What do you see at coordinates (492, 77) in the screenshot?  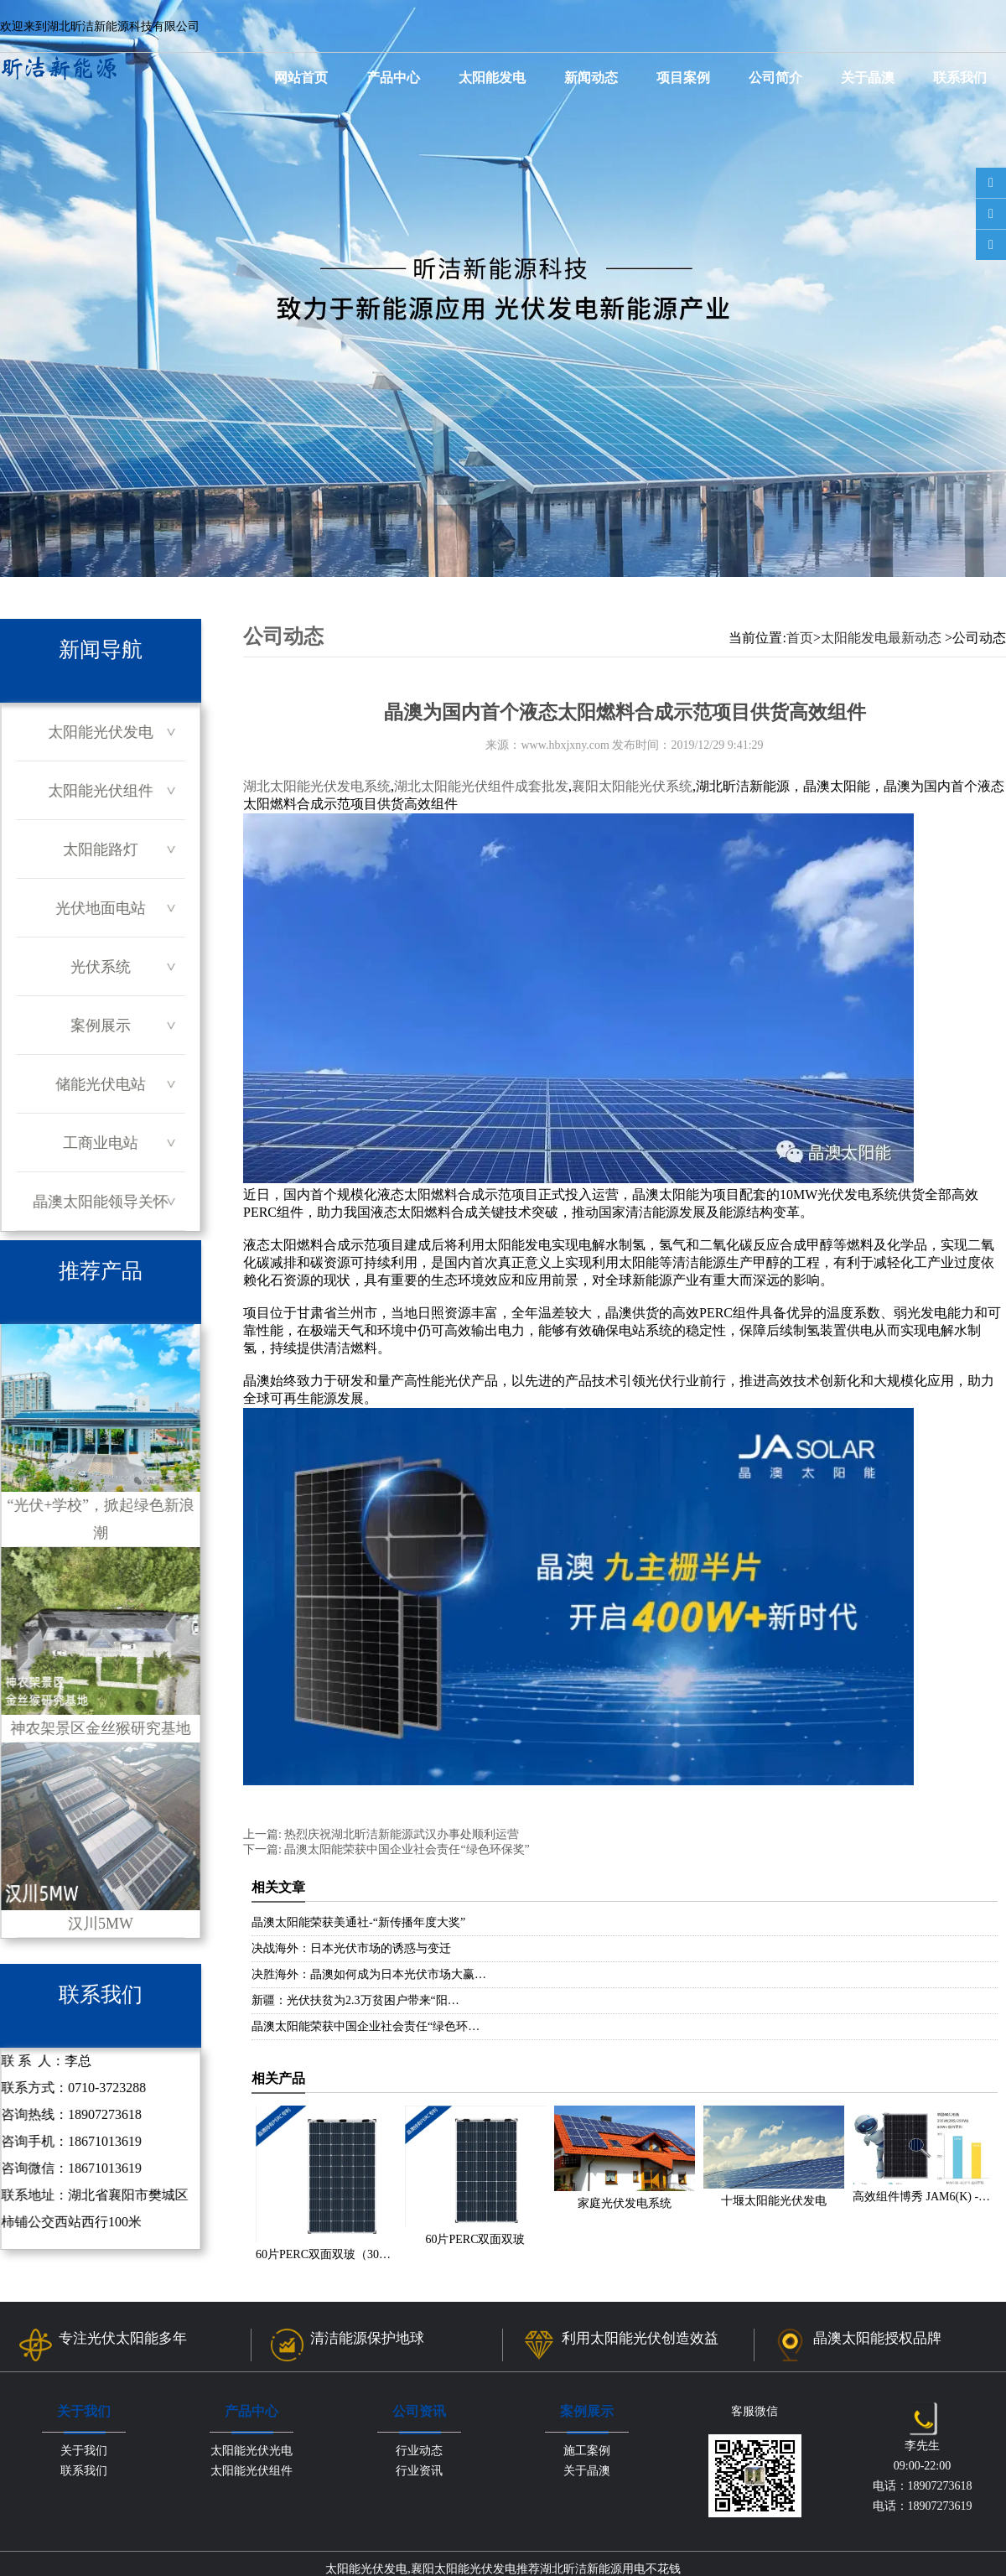 I see `太阳能发电` at bounding box center [492, 77].